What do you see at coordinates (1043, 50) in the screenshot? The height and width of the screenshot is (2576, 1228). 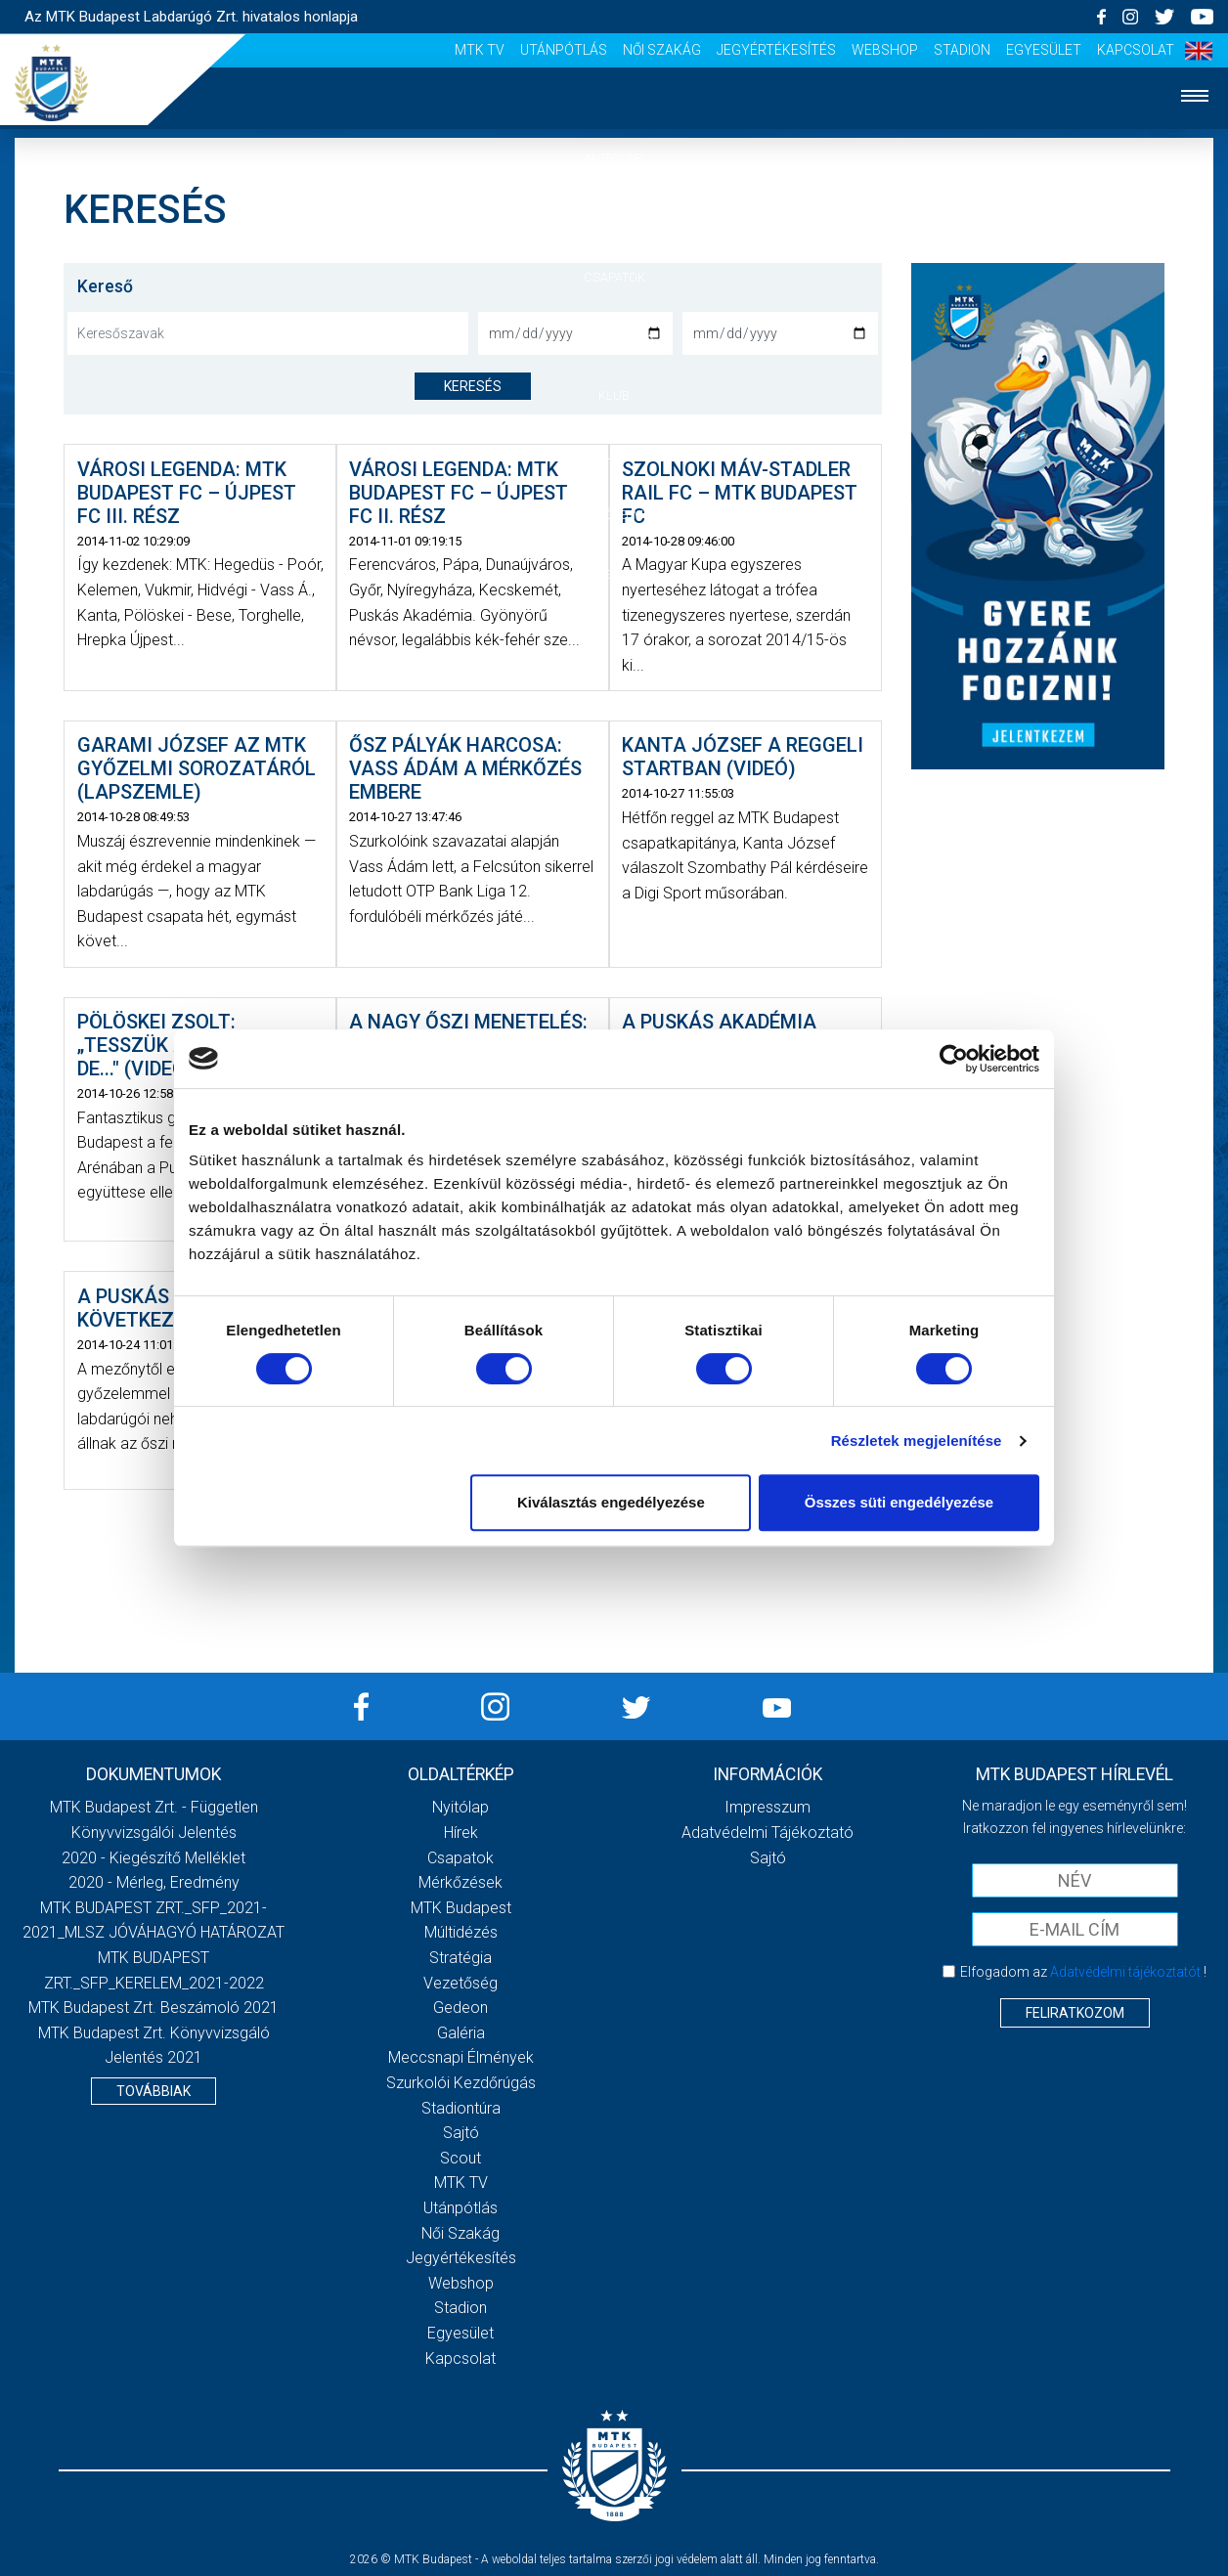 I see `Egyesület` at bounding box center [1043, 50].